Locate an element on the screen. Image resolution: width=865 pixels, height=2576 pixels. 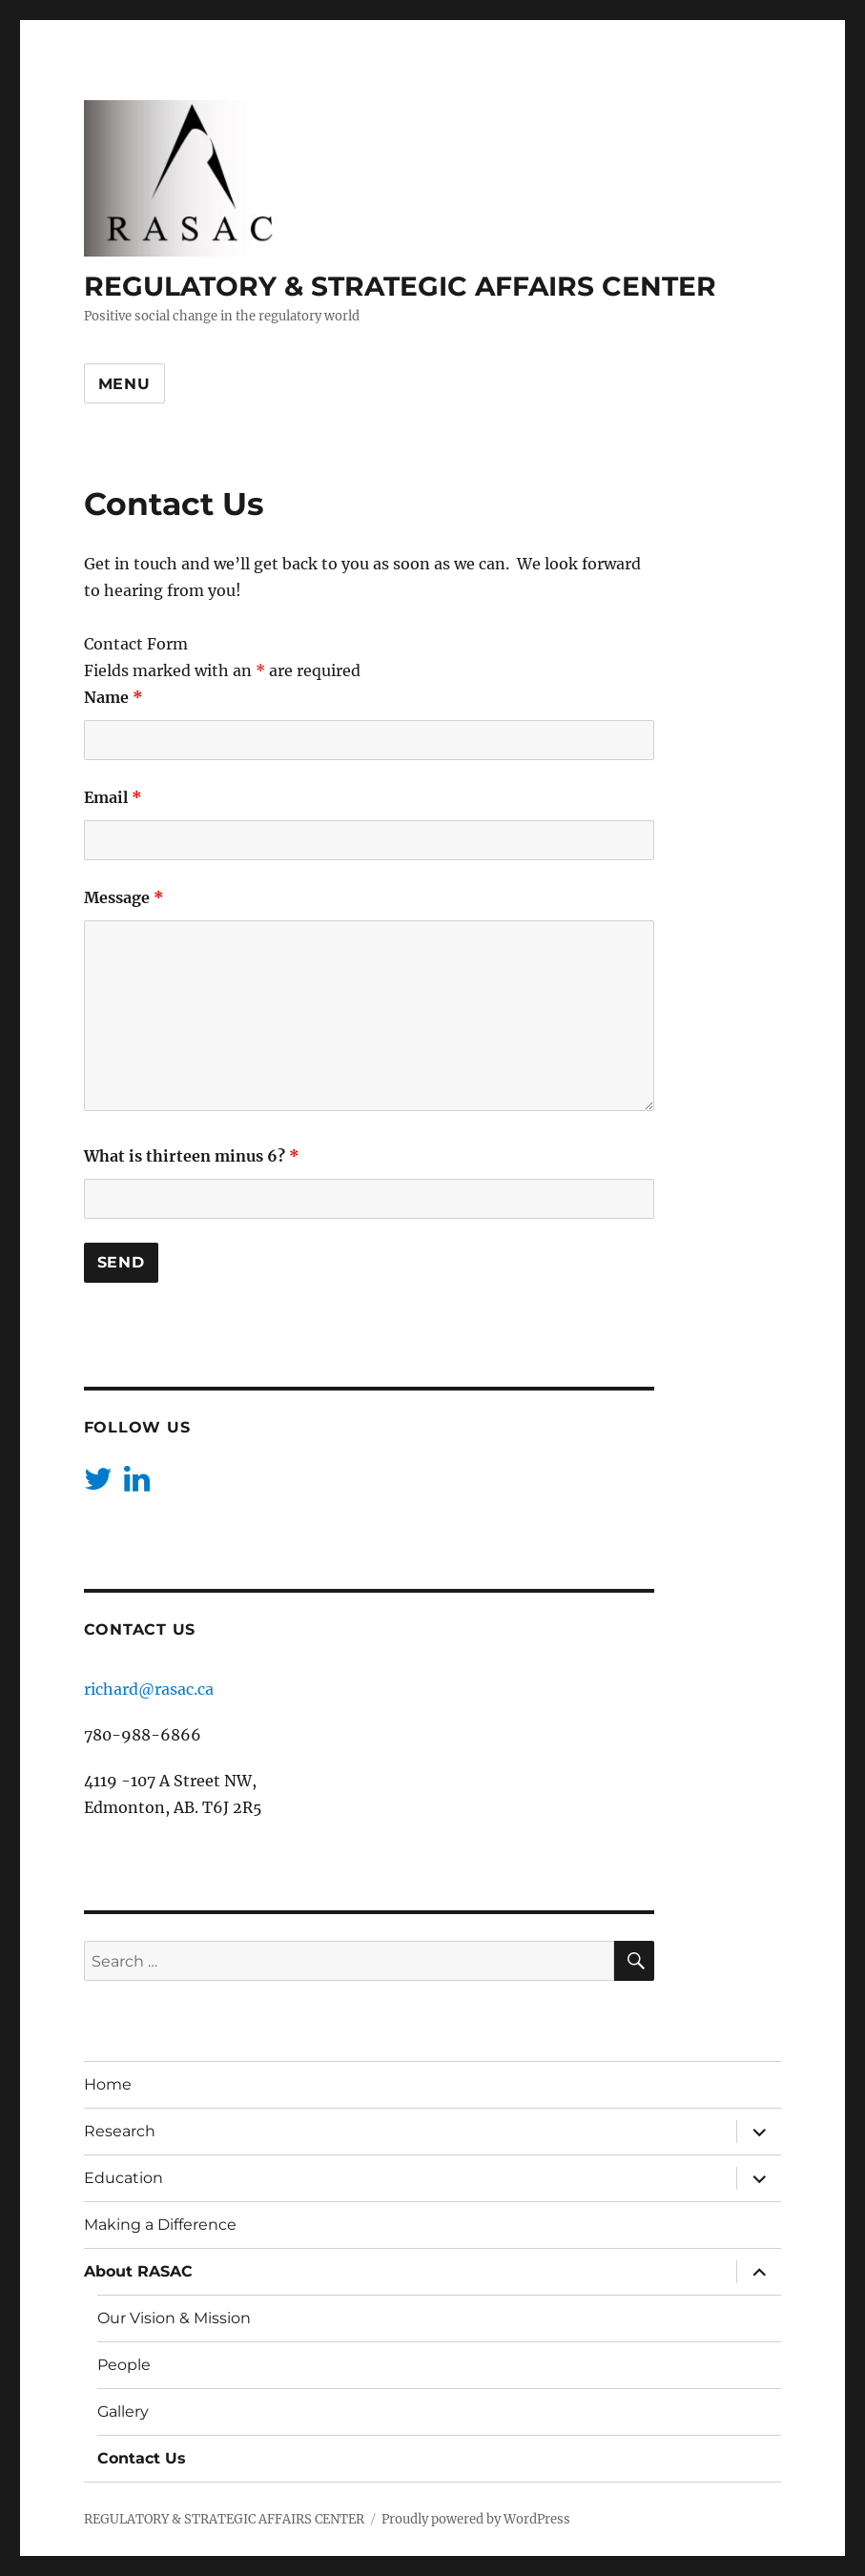
Menu is located at coordinates (124, 384).